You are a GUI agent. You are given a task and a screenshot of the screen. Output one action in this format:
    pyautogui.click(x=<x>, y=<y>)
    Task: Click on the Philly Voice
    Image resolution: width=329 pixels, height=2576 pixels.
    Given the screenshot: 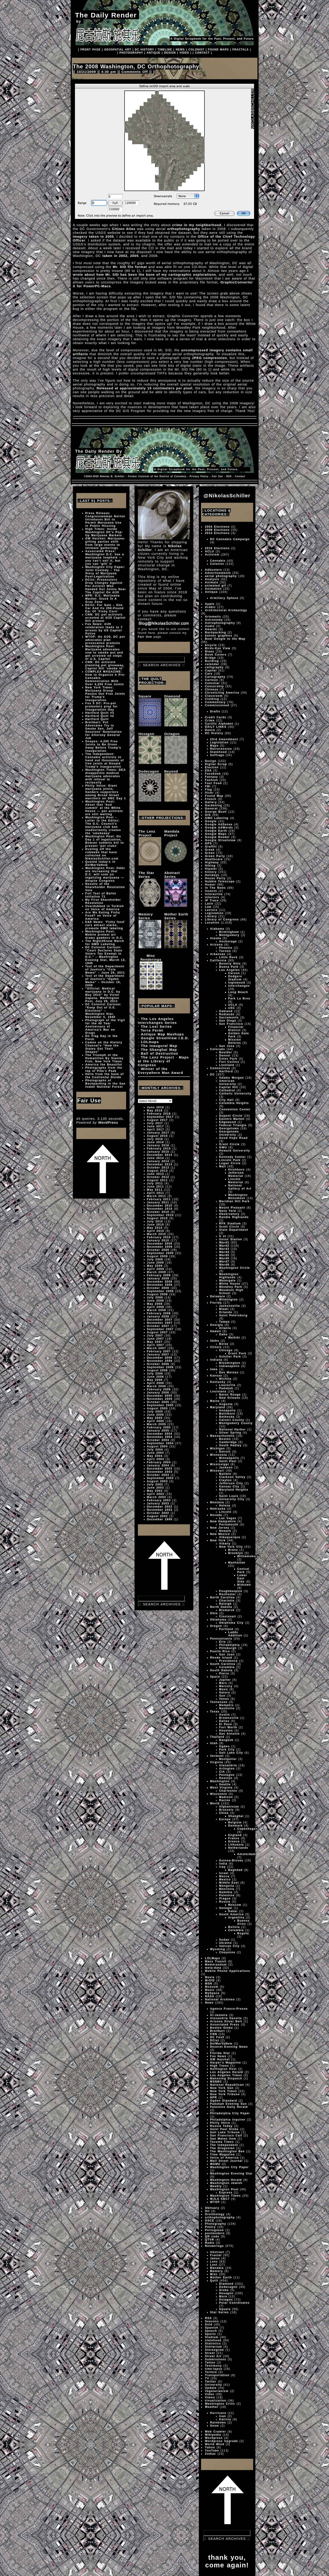 What is the action you would take?
    pyautogui.click(x=220, y=2122)
    